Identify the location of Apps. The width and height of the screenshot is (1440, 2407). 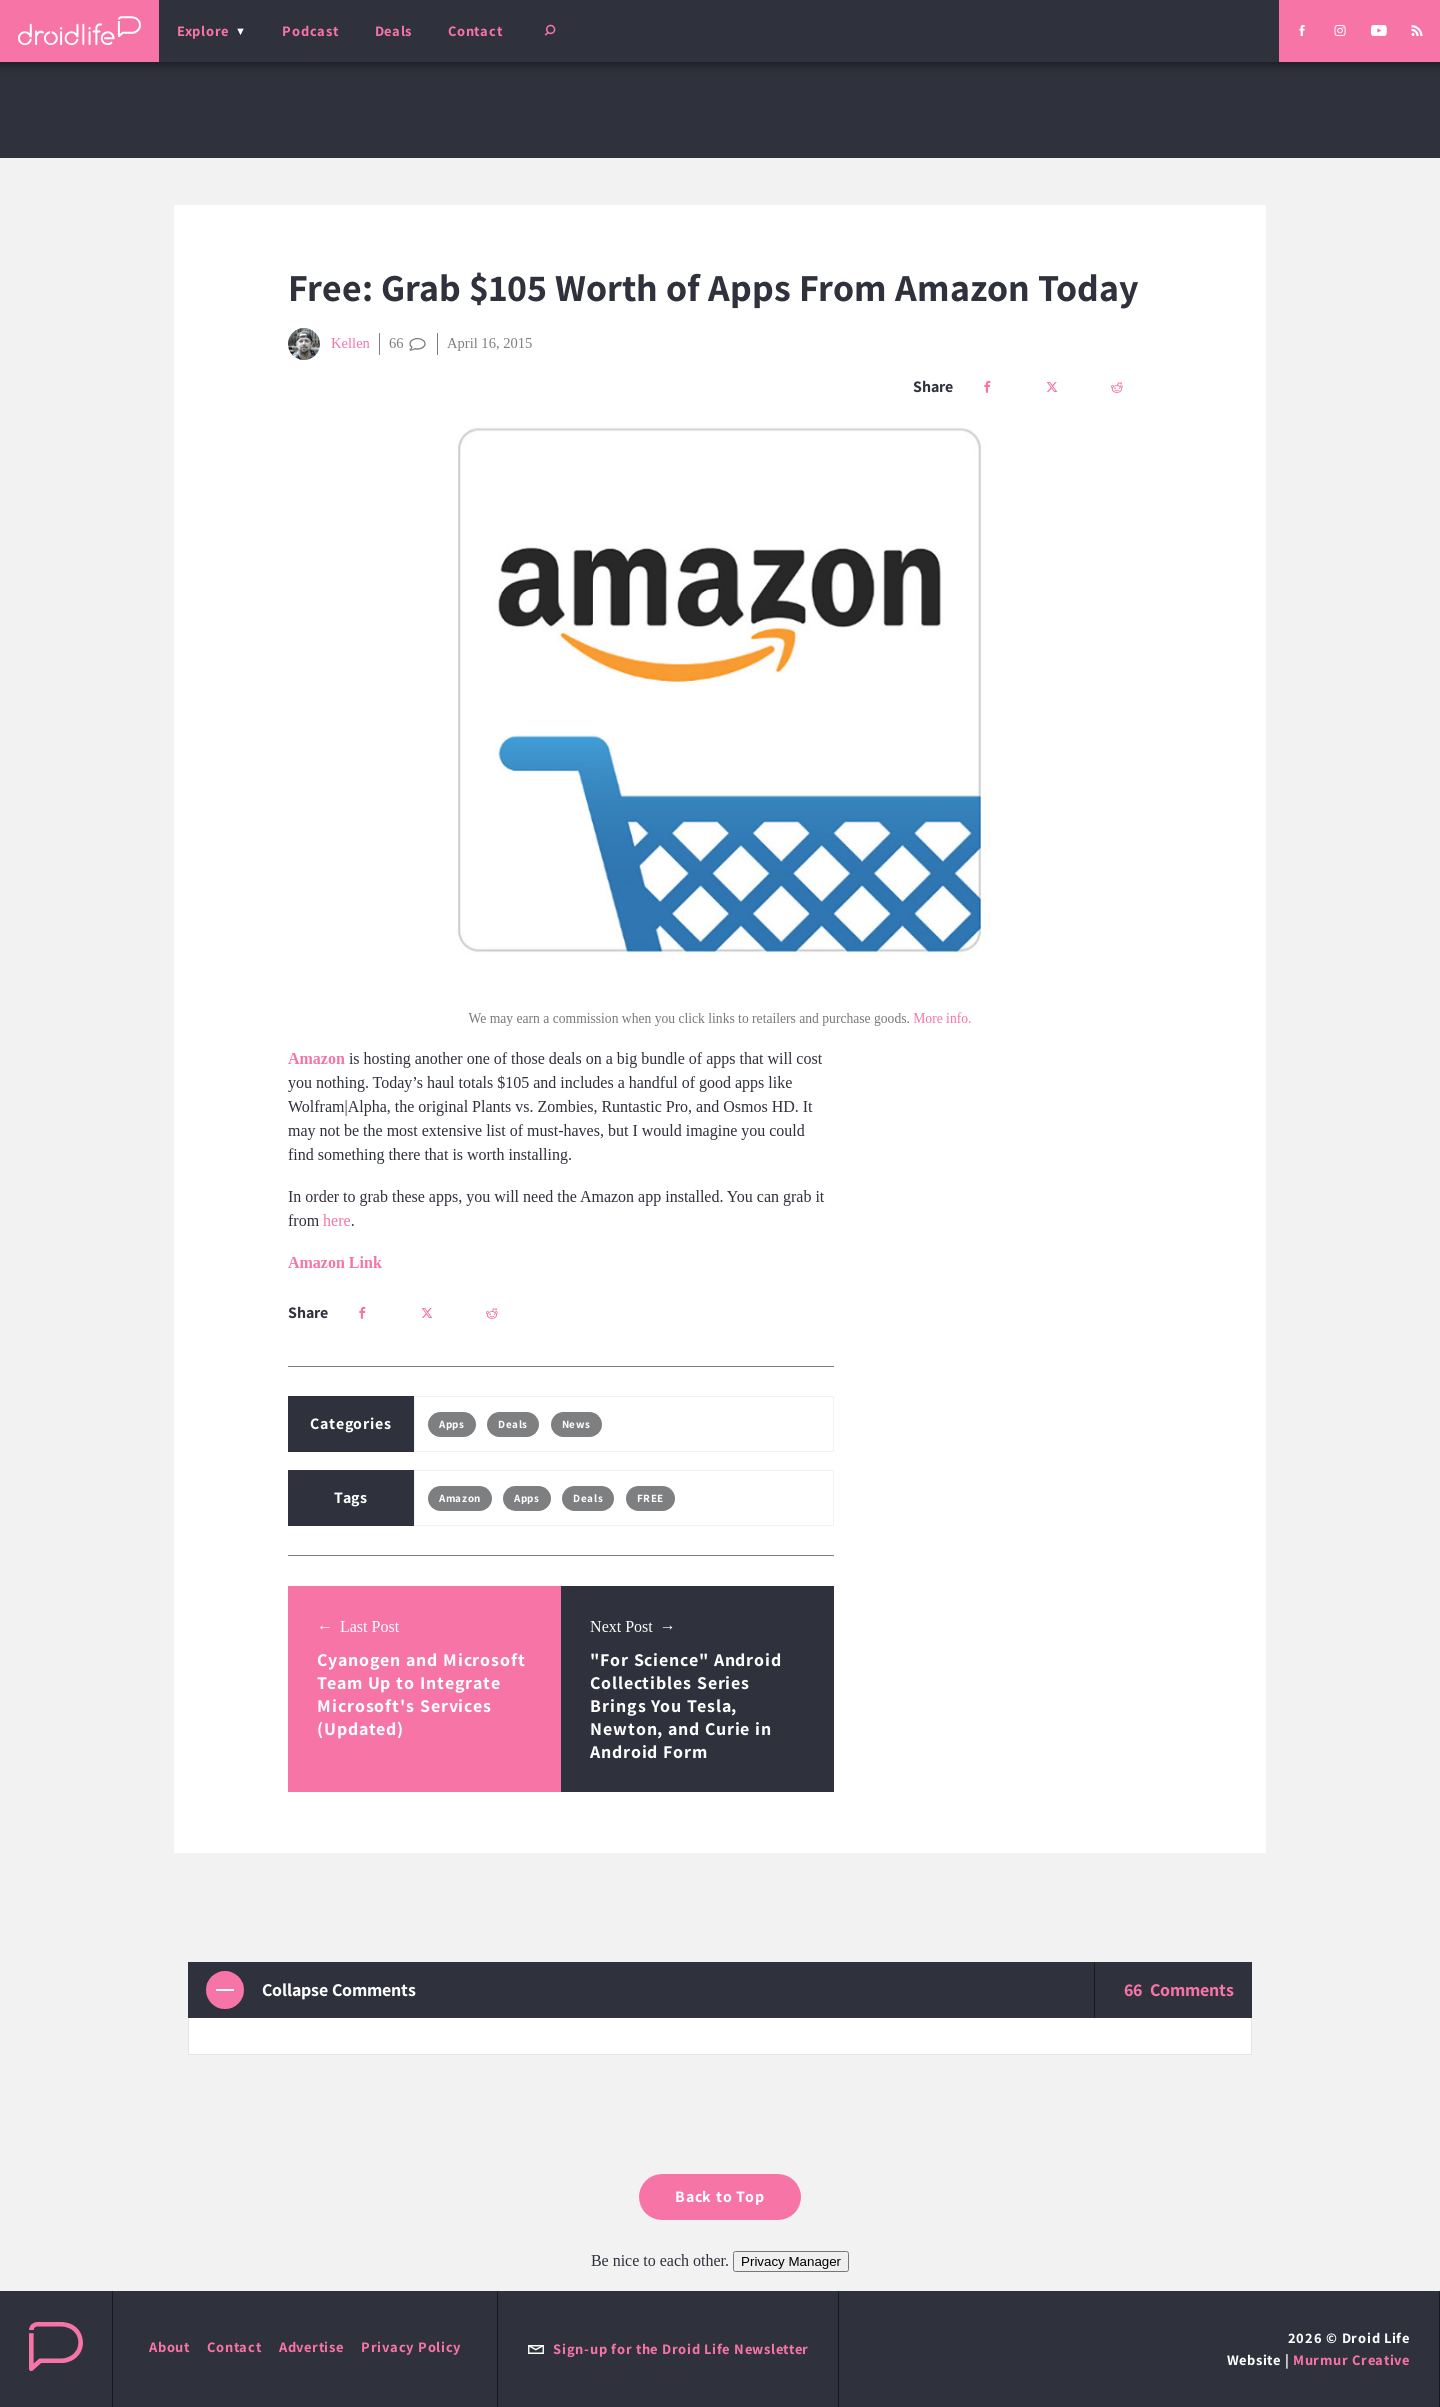
(451, 1424).